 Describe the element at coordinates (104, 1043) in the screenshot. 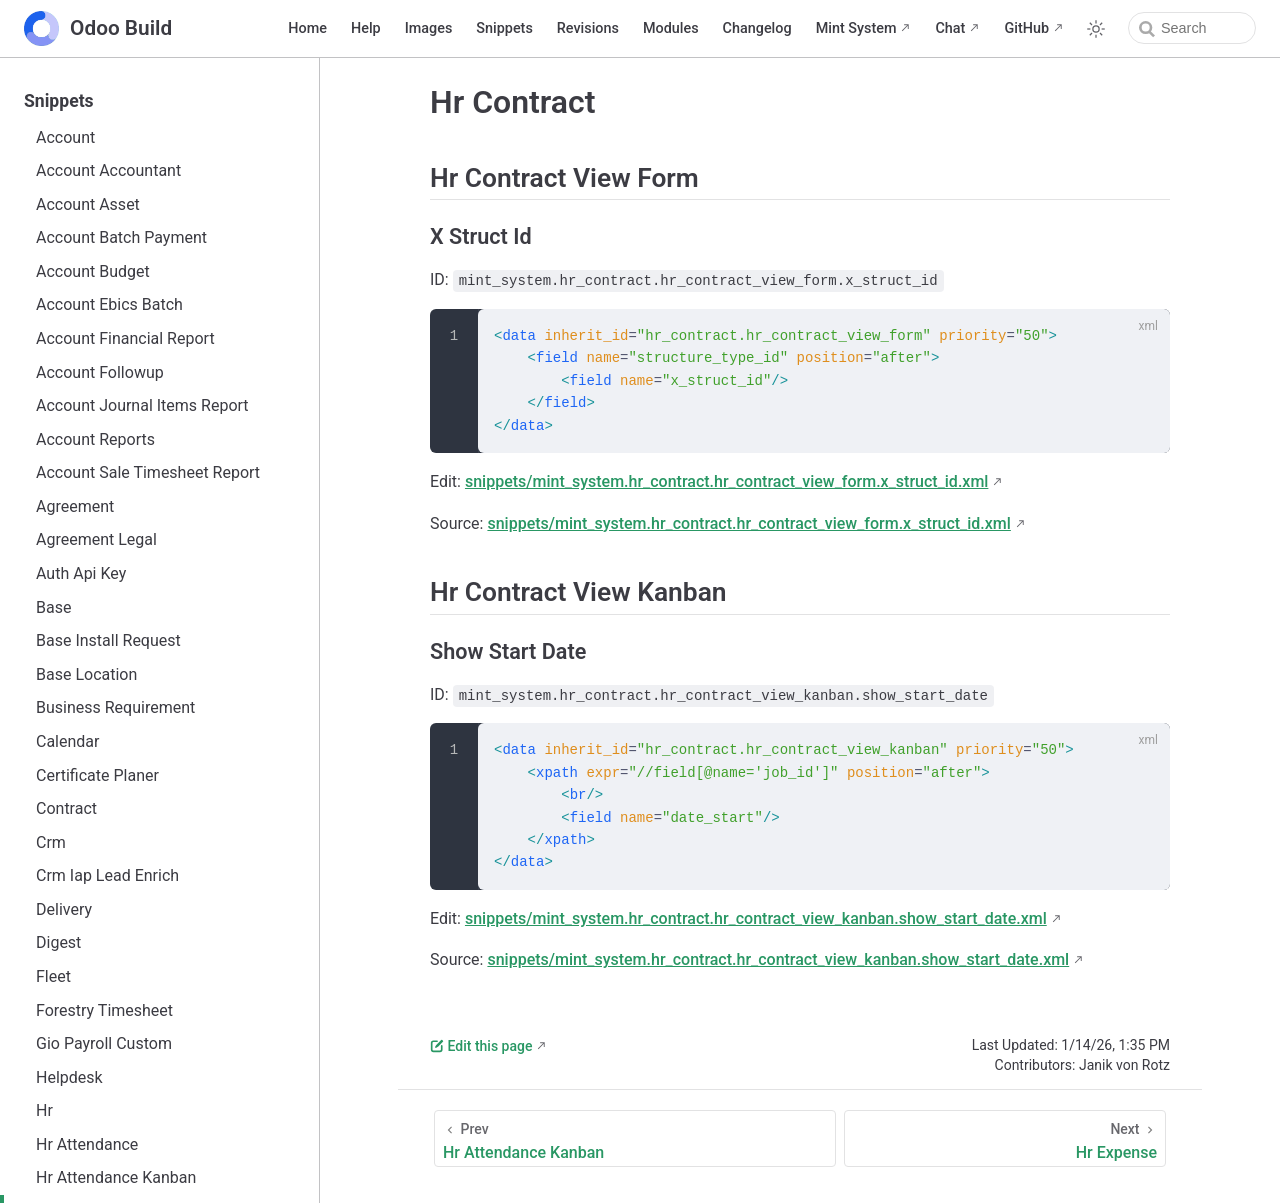

I see `Gio Payroll Custom` at that location.